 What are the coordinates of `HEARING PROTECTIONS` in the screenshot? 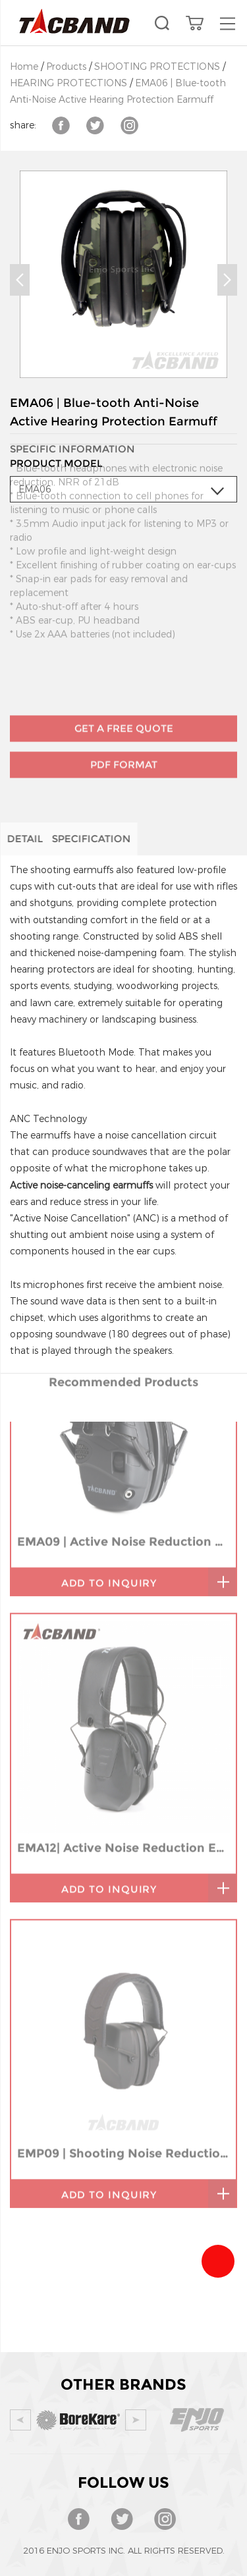 It's located at (68, 83).